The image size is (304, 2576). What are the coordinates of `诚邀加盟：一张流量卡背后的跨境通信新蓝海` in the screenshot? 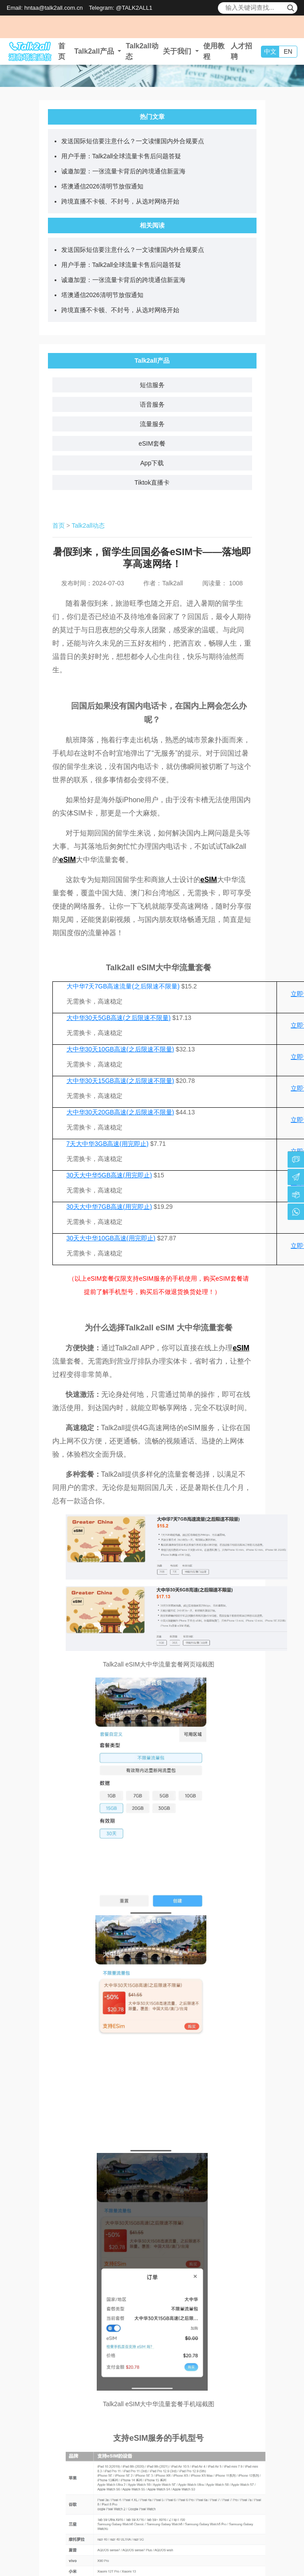 It's located at (123, 171).